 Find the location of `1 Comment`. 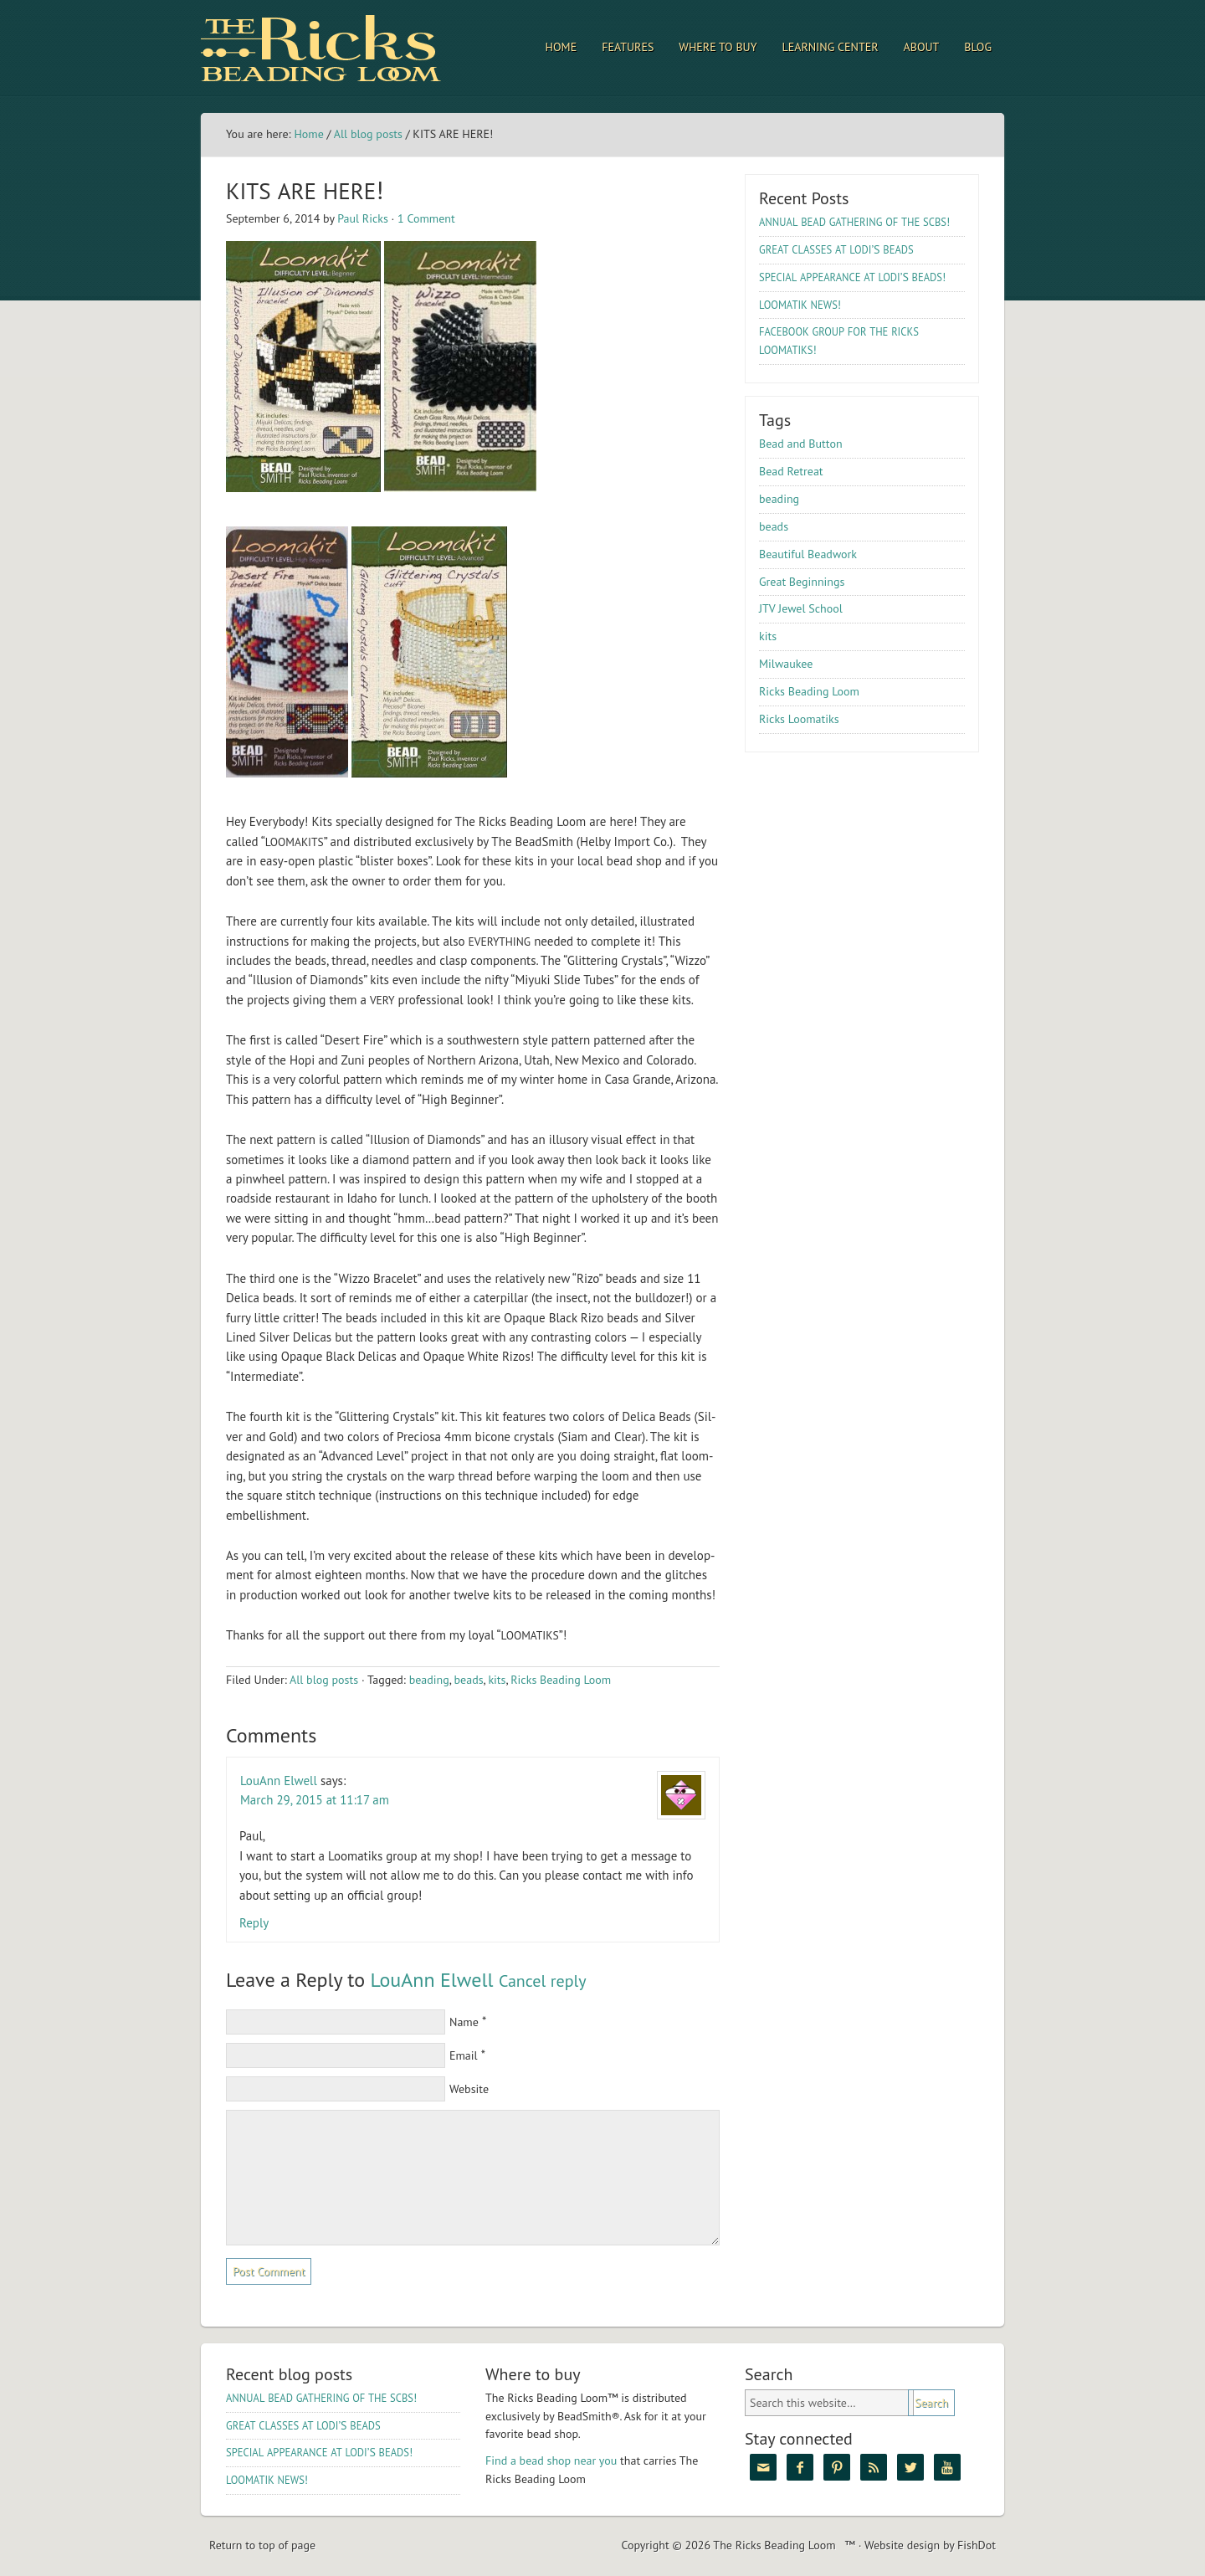

1 Comment is located at coordinates (426, 218).